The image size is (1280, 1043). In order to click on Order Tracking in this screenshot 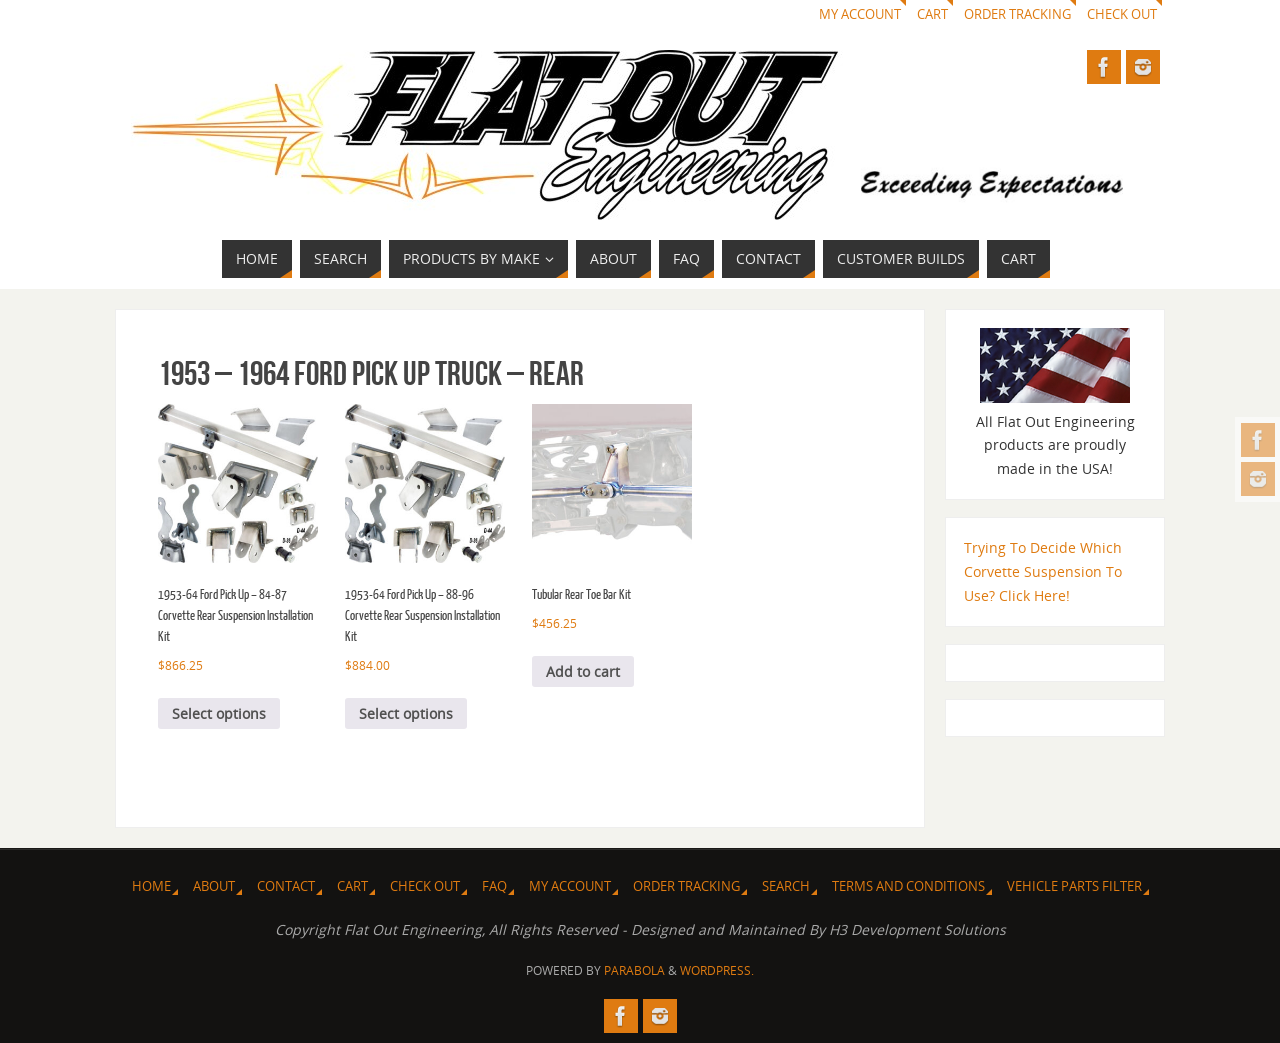, I will do `click(1017, 14)`.